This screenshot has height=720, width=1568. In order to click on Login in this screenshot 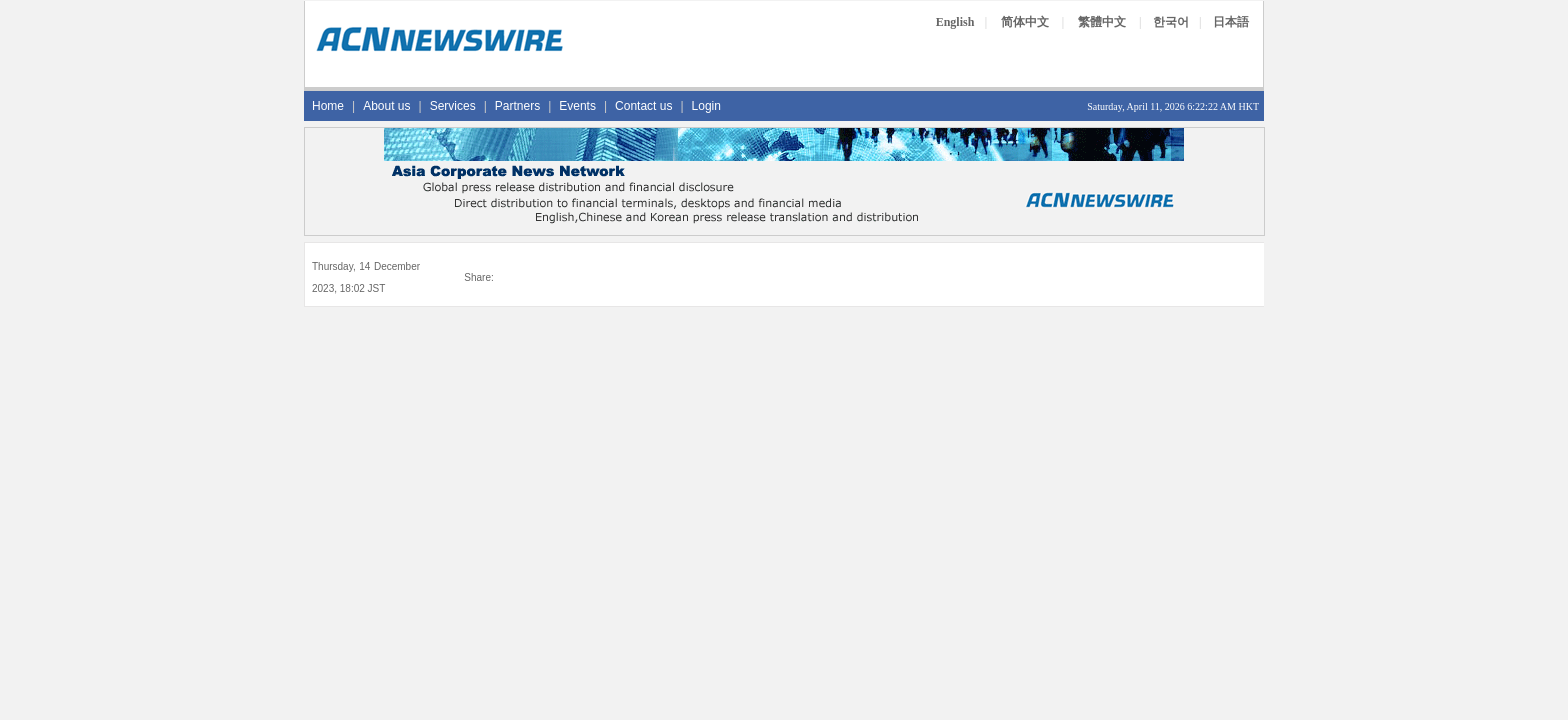, I will do `click(706, 106)`.